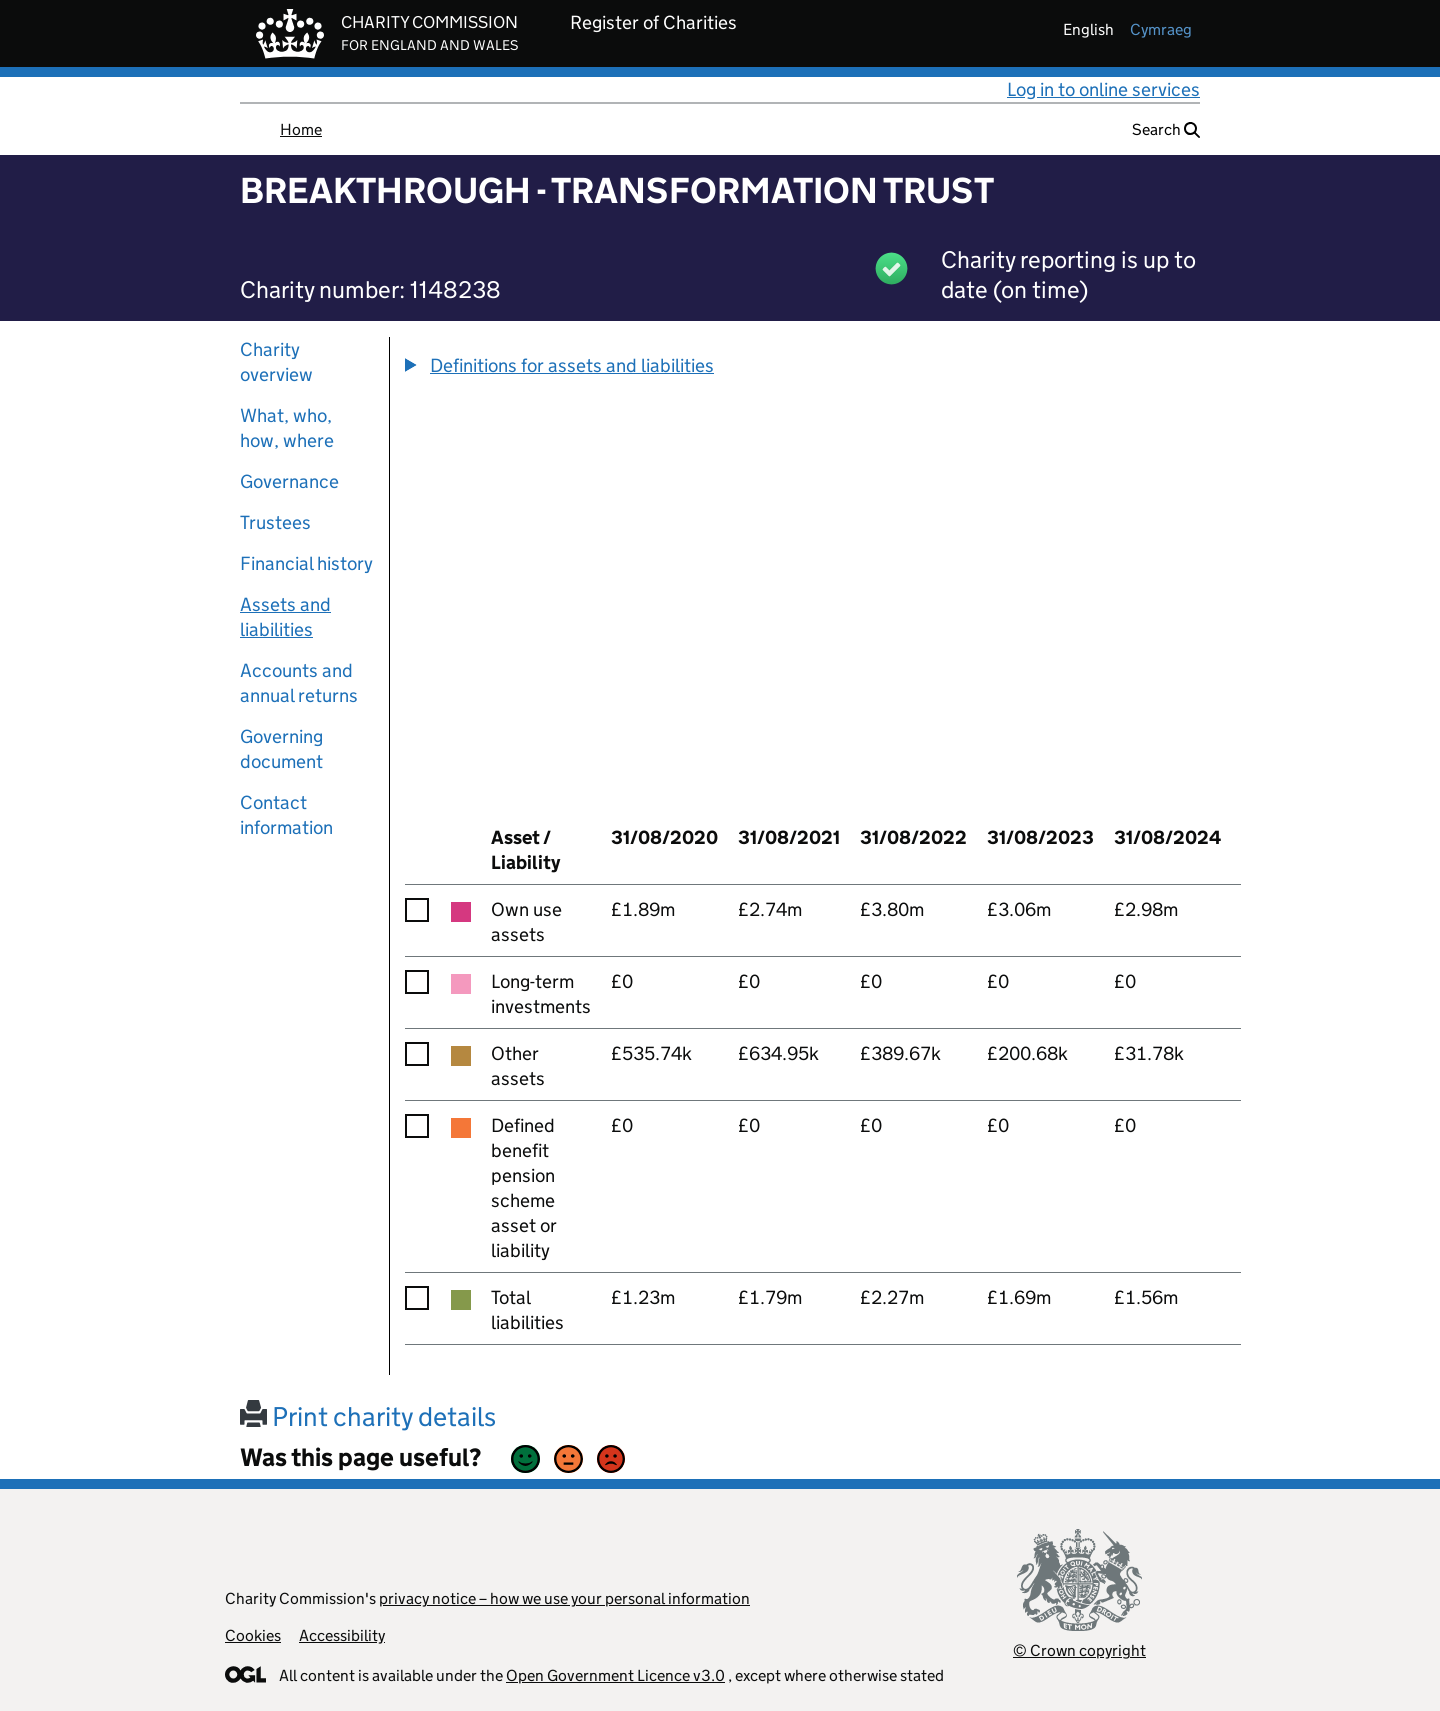 This screenshot has width=1440, height=1711. What do you see at coordinates (281, 749) in the screenshot?
I see `Governing document` at bounding box center [281, 749].